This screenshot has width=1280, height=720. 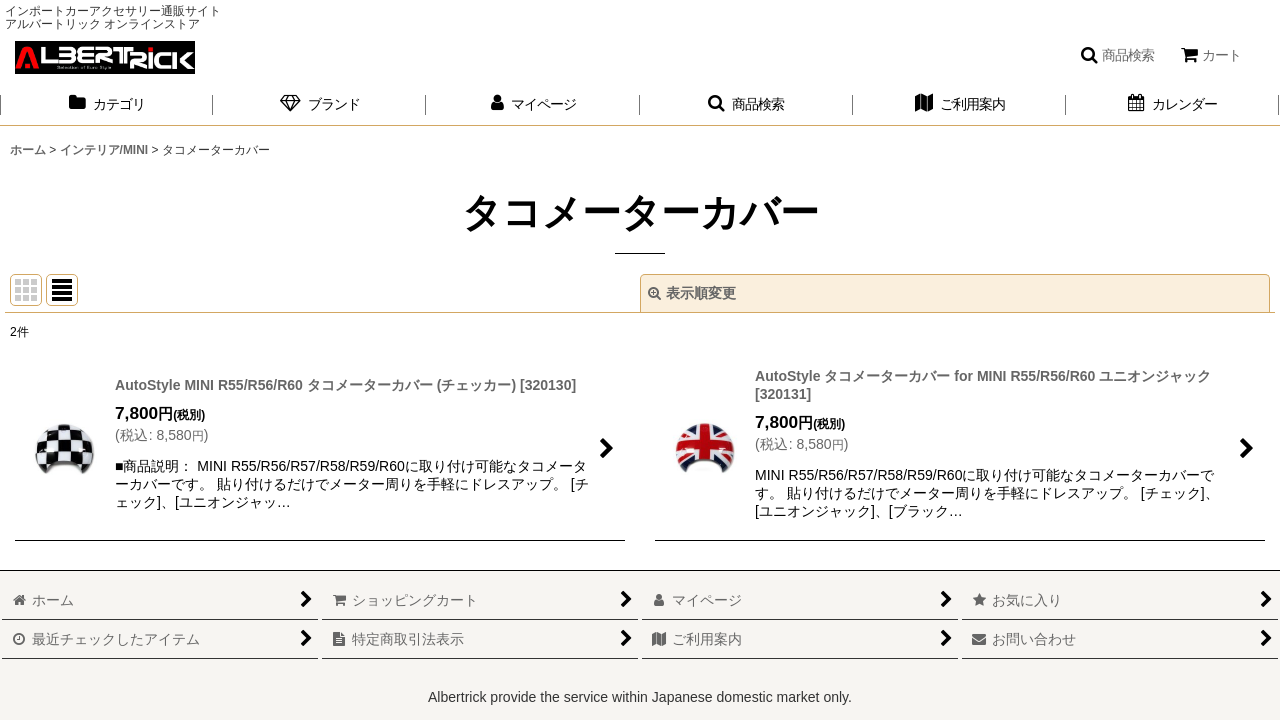 What do you see at coordinates (692, 293) in the screenshot?
I see `表示順変更 [button]` at bounding box center [692, 293].